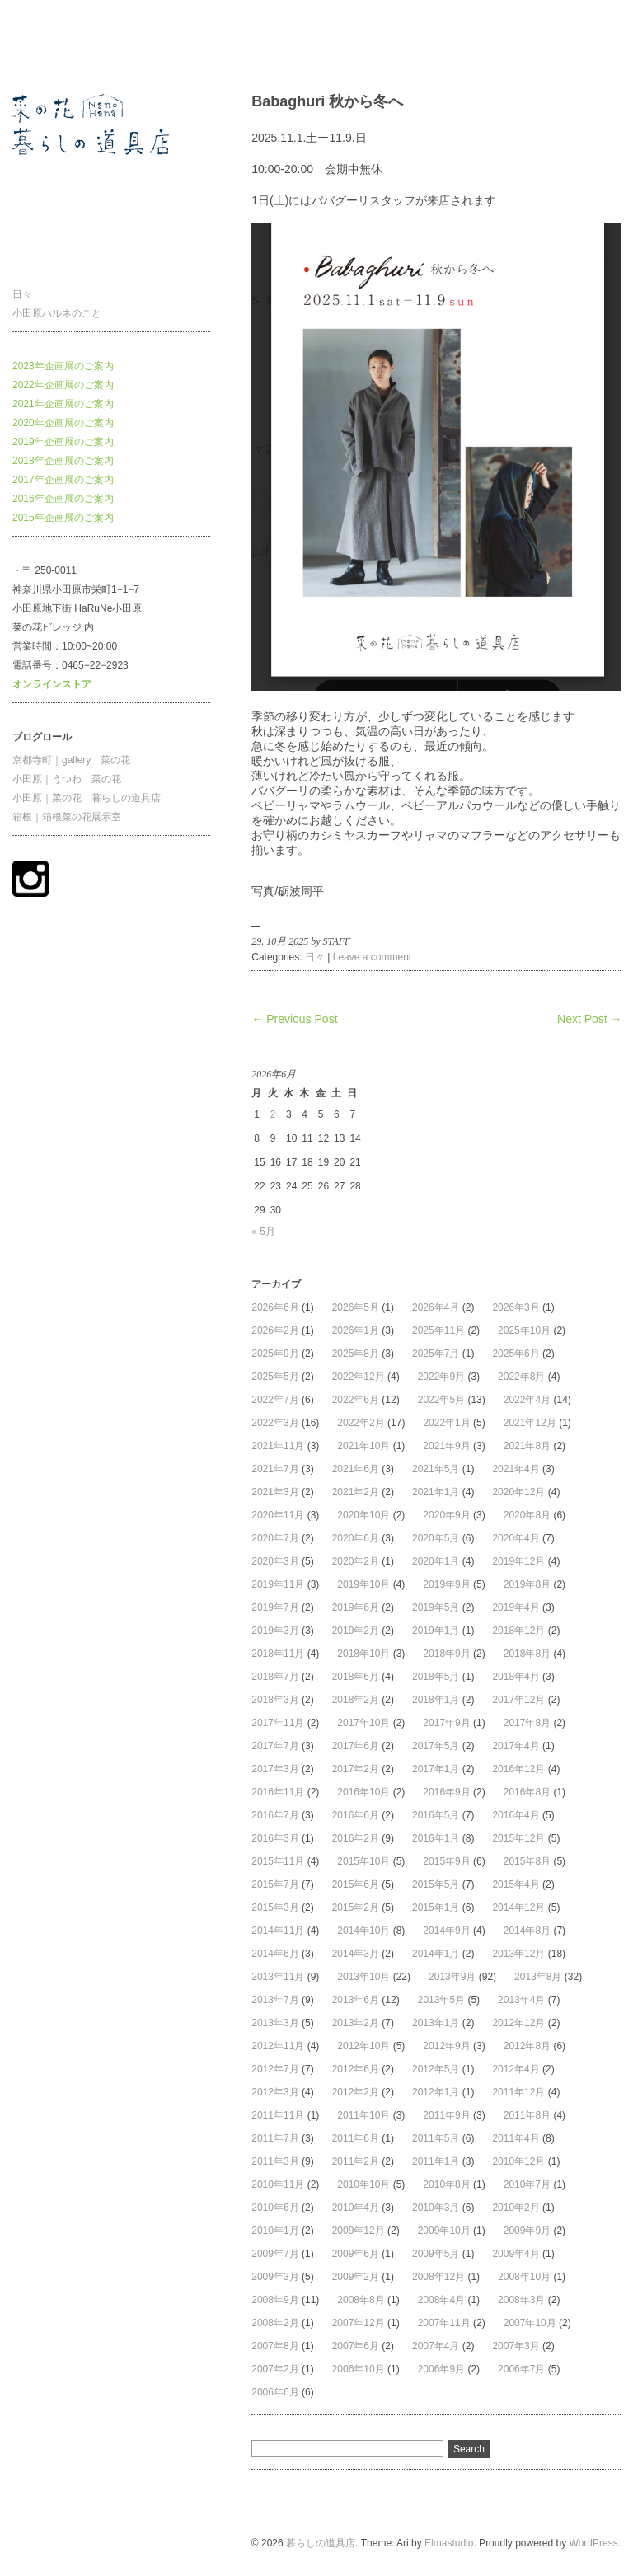  What do you see at coordinates (274, 1676) in the screenshot?
I see `2018年7月` at bounding box center [274, 1676].